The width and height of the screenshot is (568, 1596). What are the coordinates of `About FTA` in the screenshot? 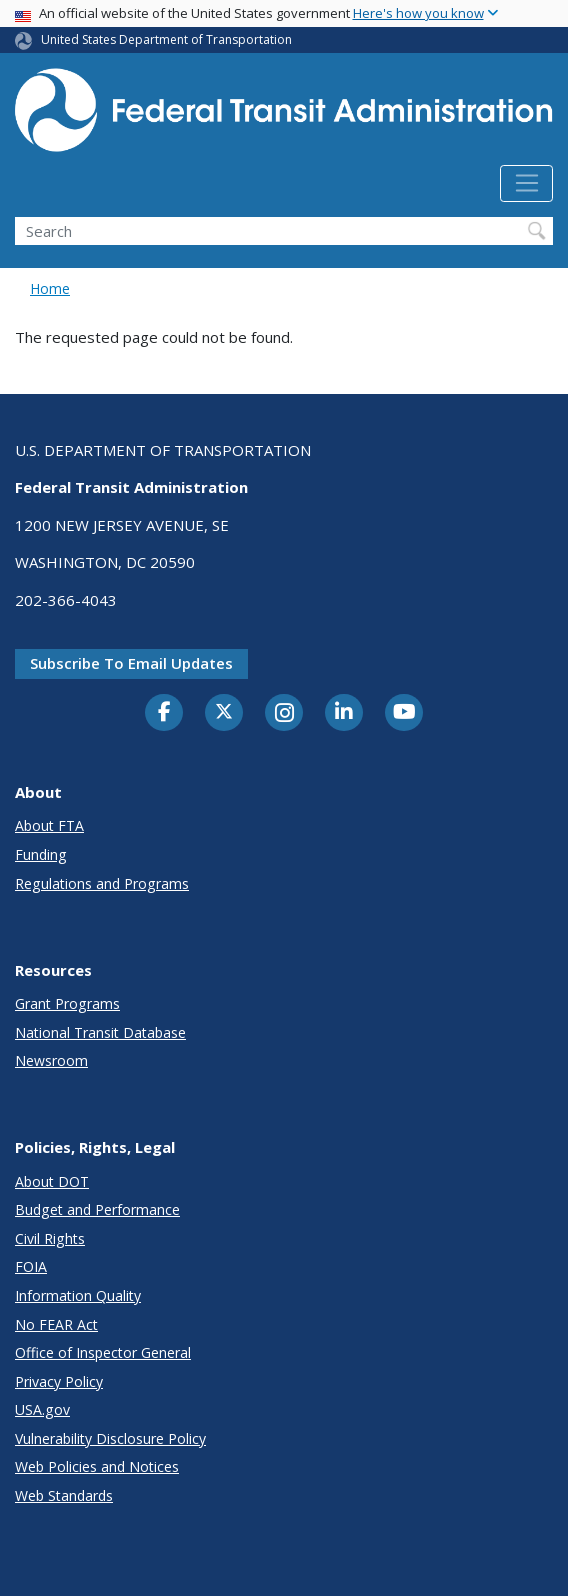 It's located at (49, 825).